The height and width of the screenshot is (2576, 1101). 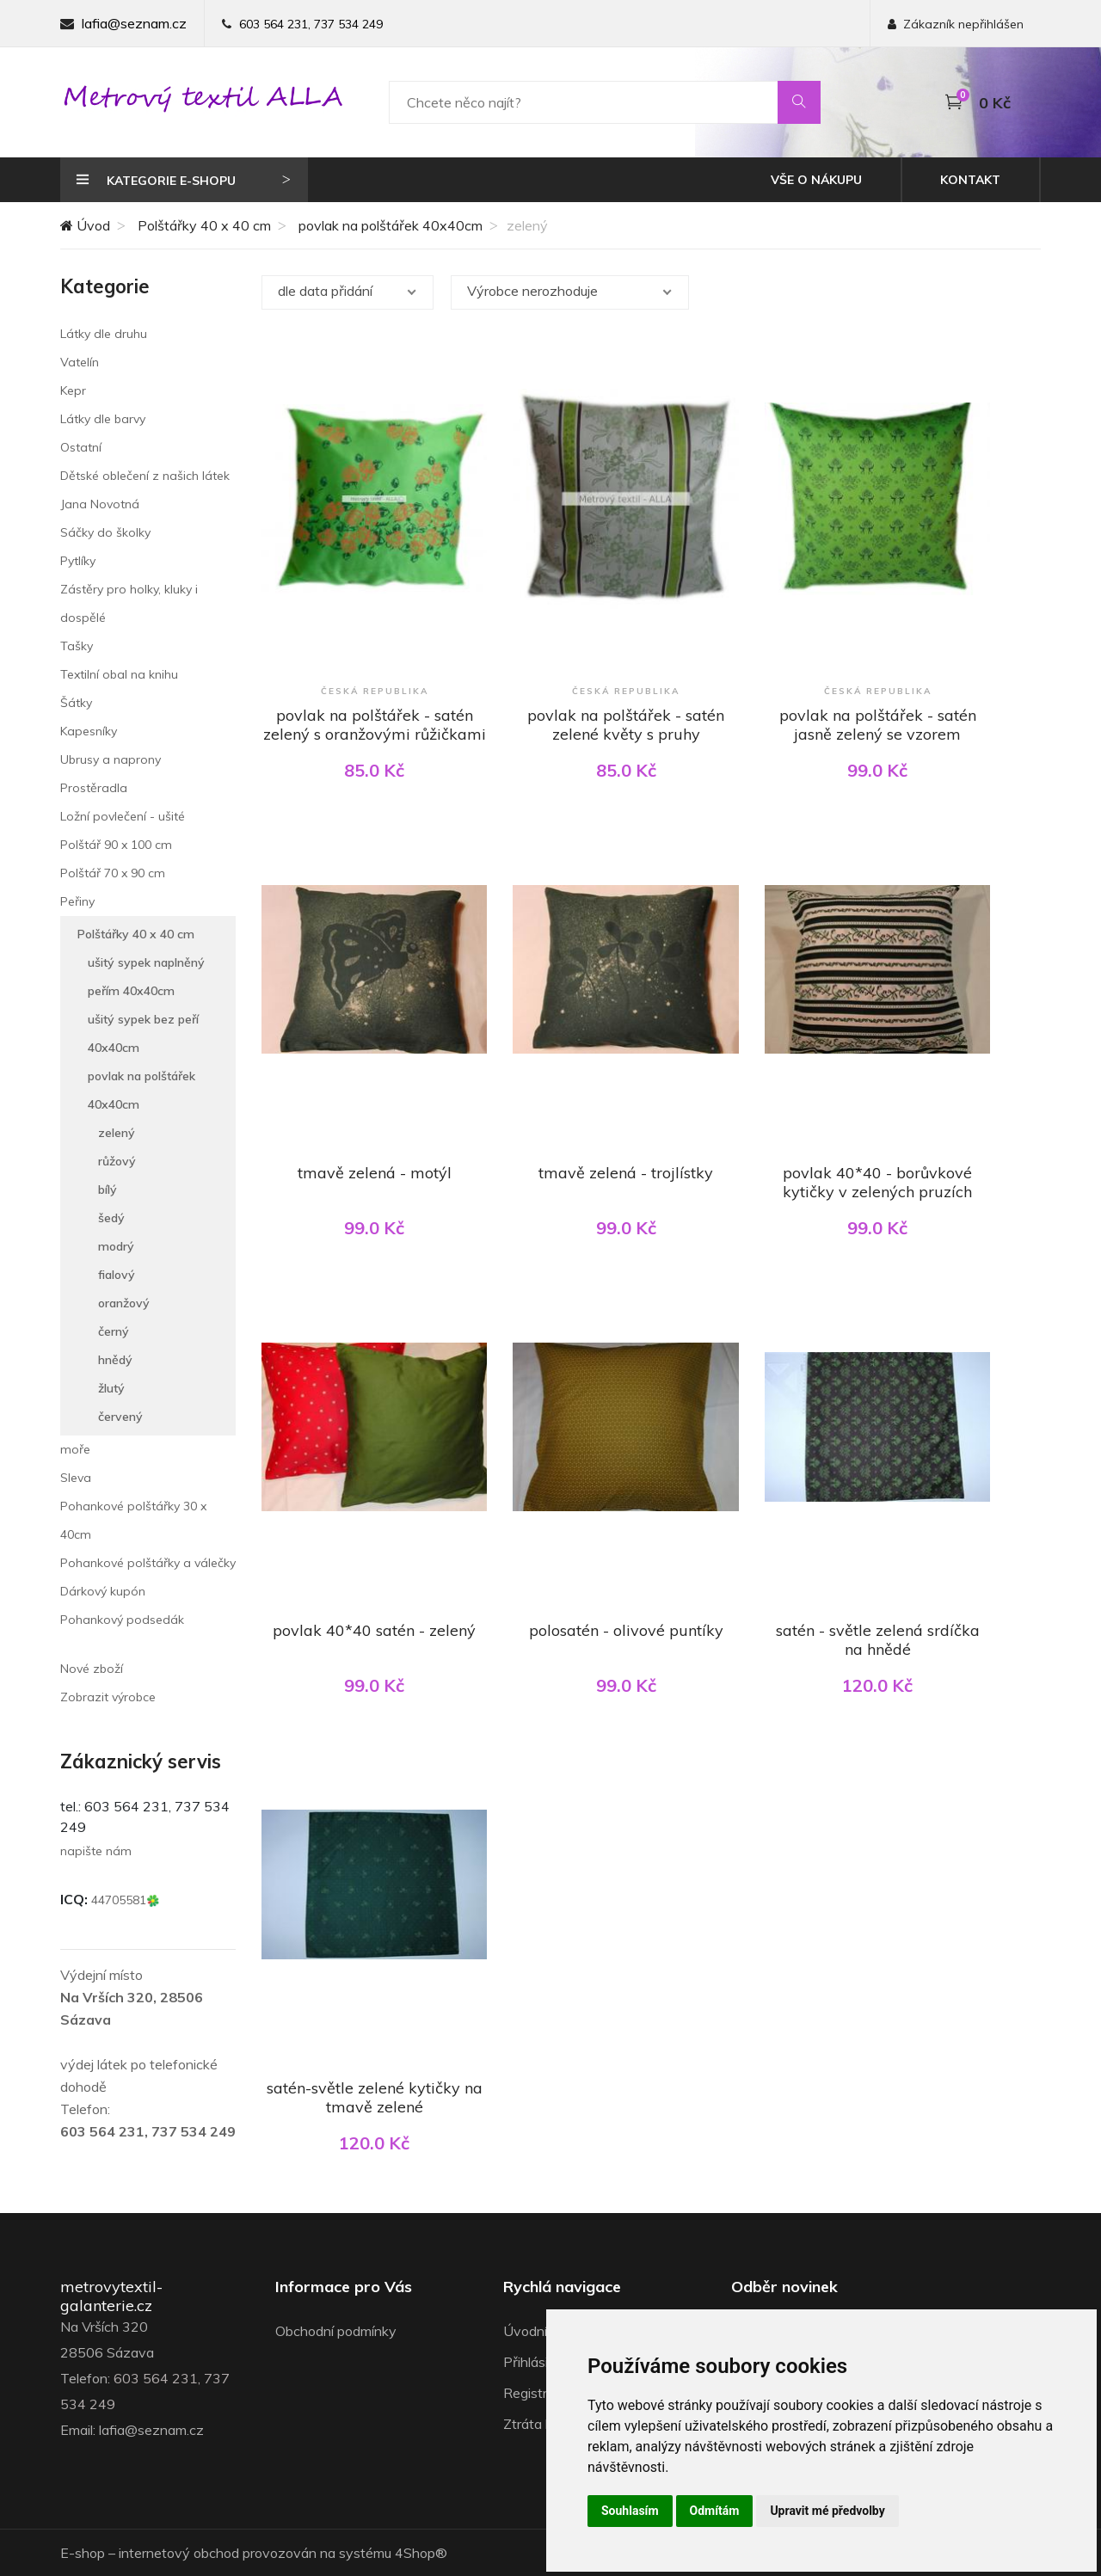 What do you see at coordinates (970, 180) in the screenshot?
I see `Kontakt` at bounding box center [970, 180].